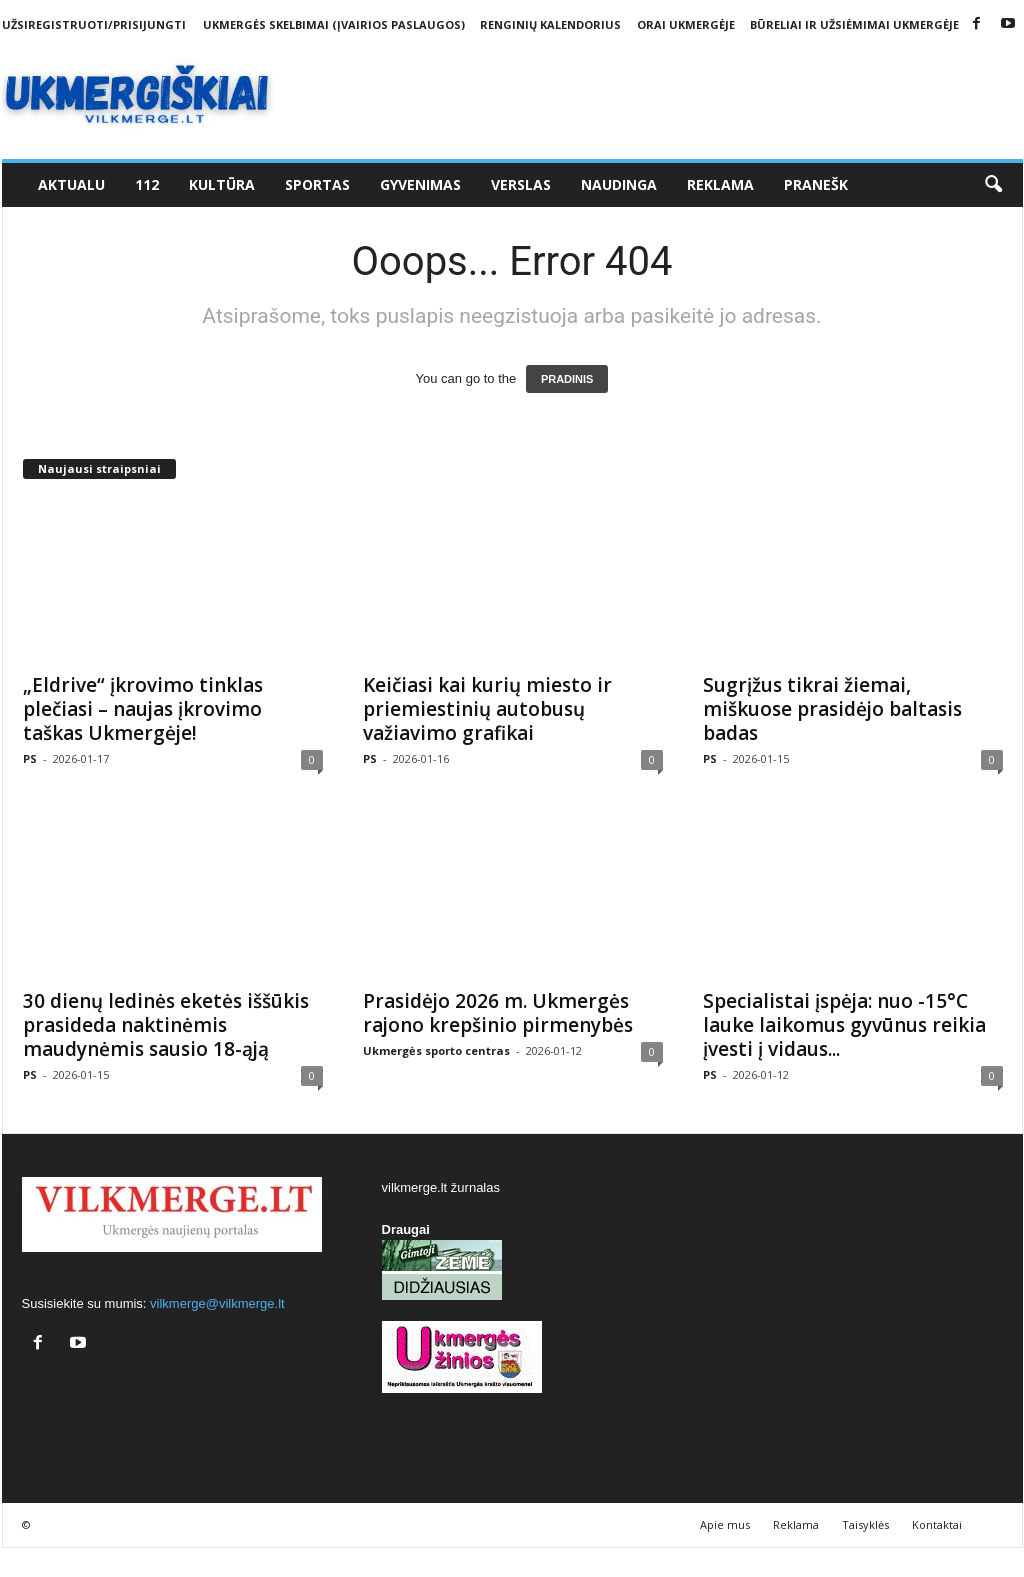  Describe the element at coordinates (71, 184) in the screenshot. I see `Aktualu` at that location.